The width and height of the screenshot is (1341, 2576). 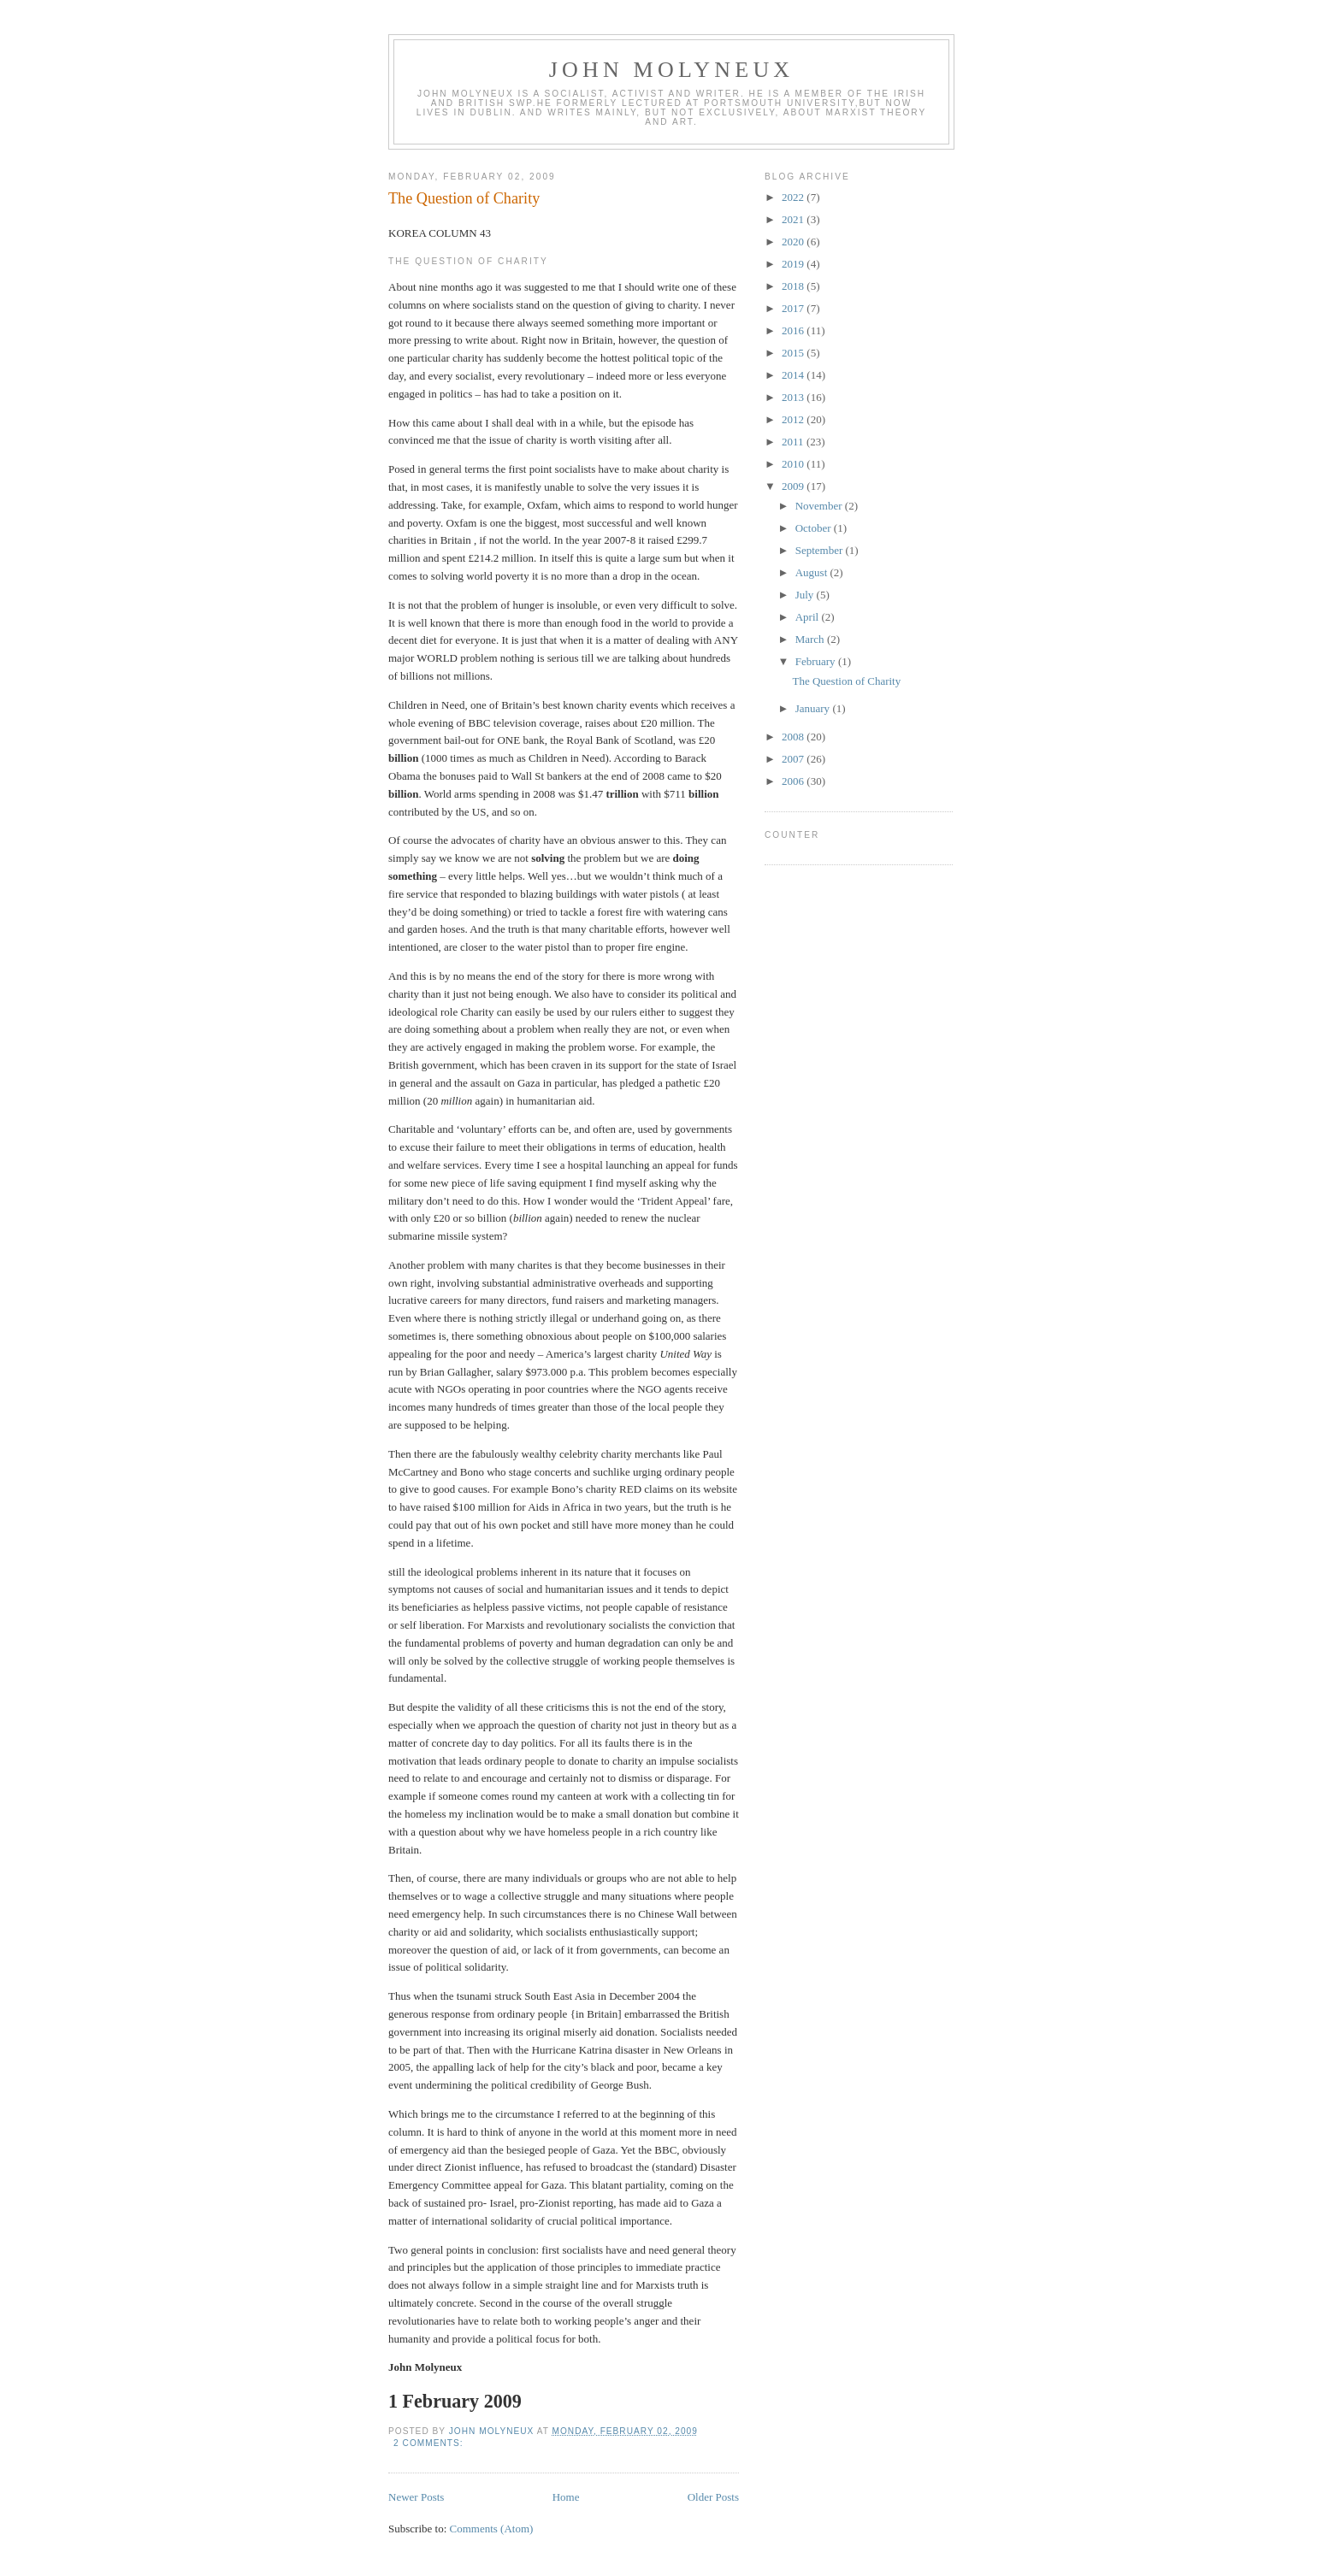 What do you see at coordinates (812, 572) in the screenshot?
I see `August` at bounding box center [812, 572].